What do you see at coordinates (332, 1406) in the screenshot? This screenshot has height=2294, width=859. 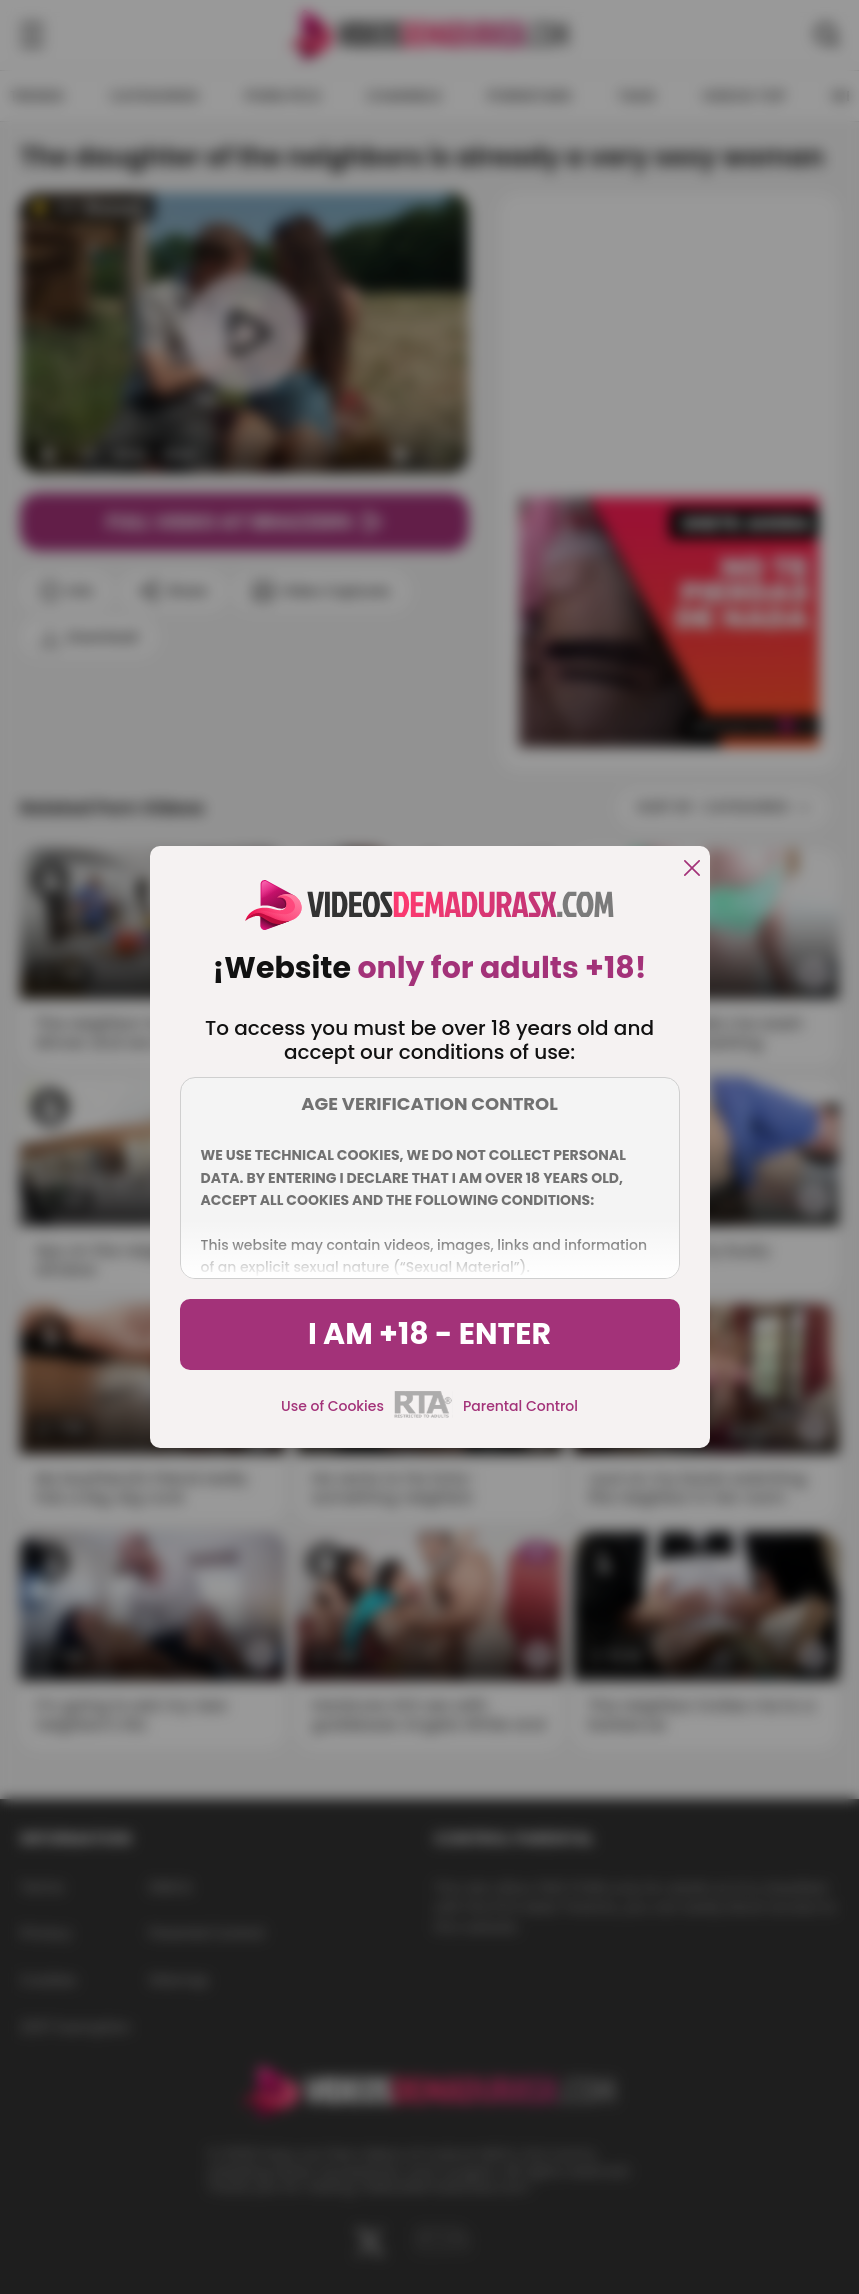 I see `Use of Cookies` at bounding box center [332, 1406].